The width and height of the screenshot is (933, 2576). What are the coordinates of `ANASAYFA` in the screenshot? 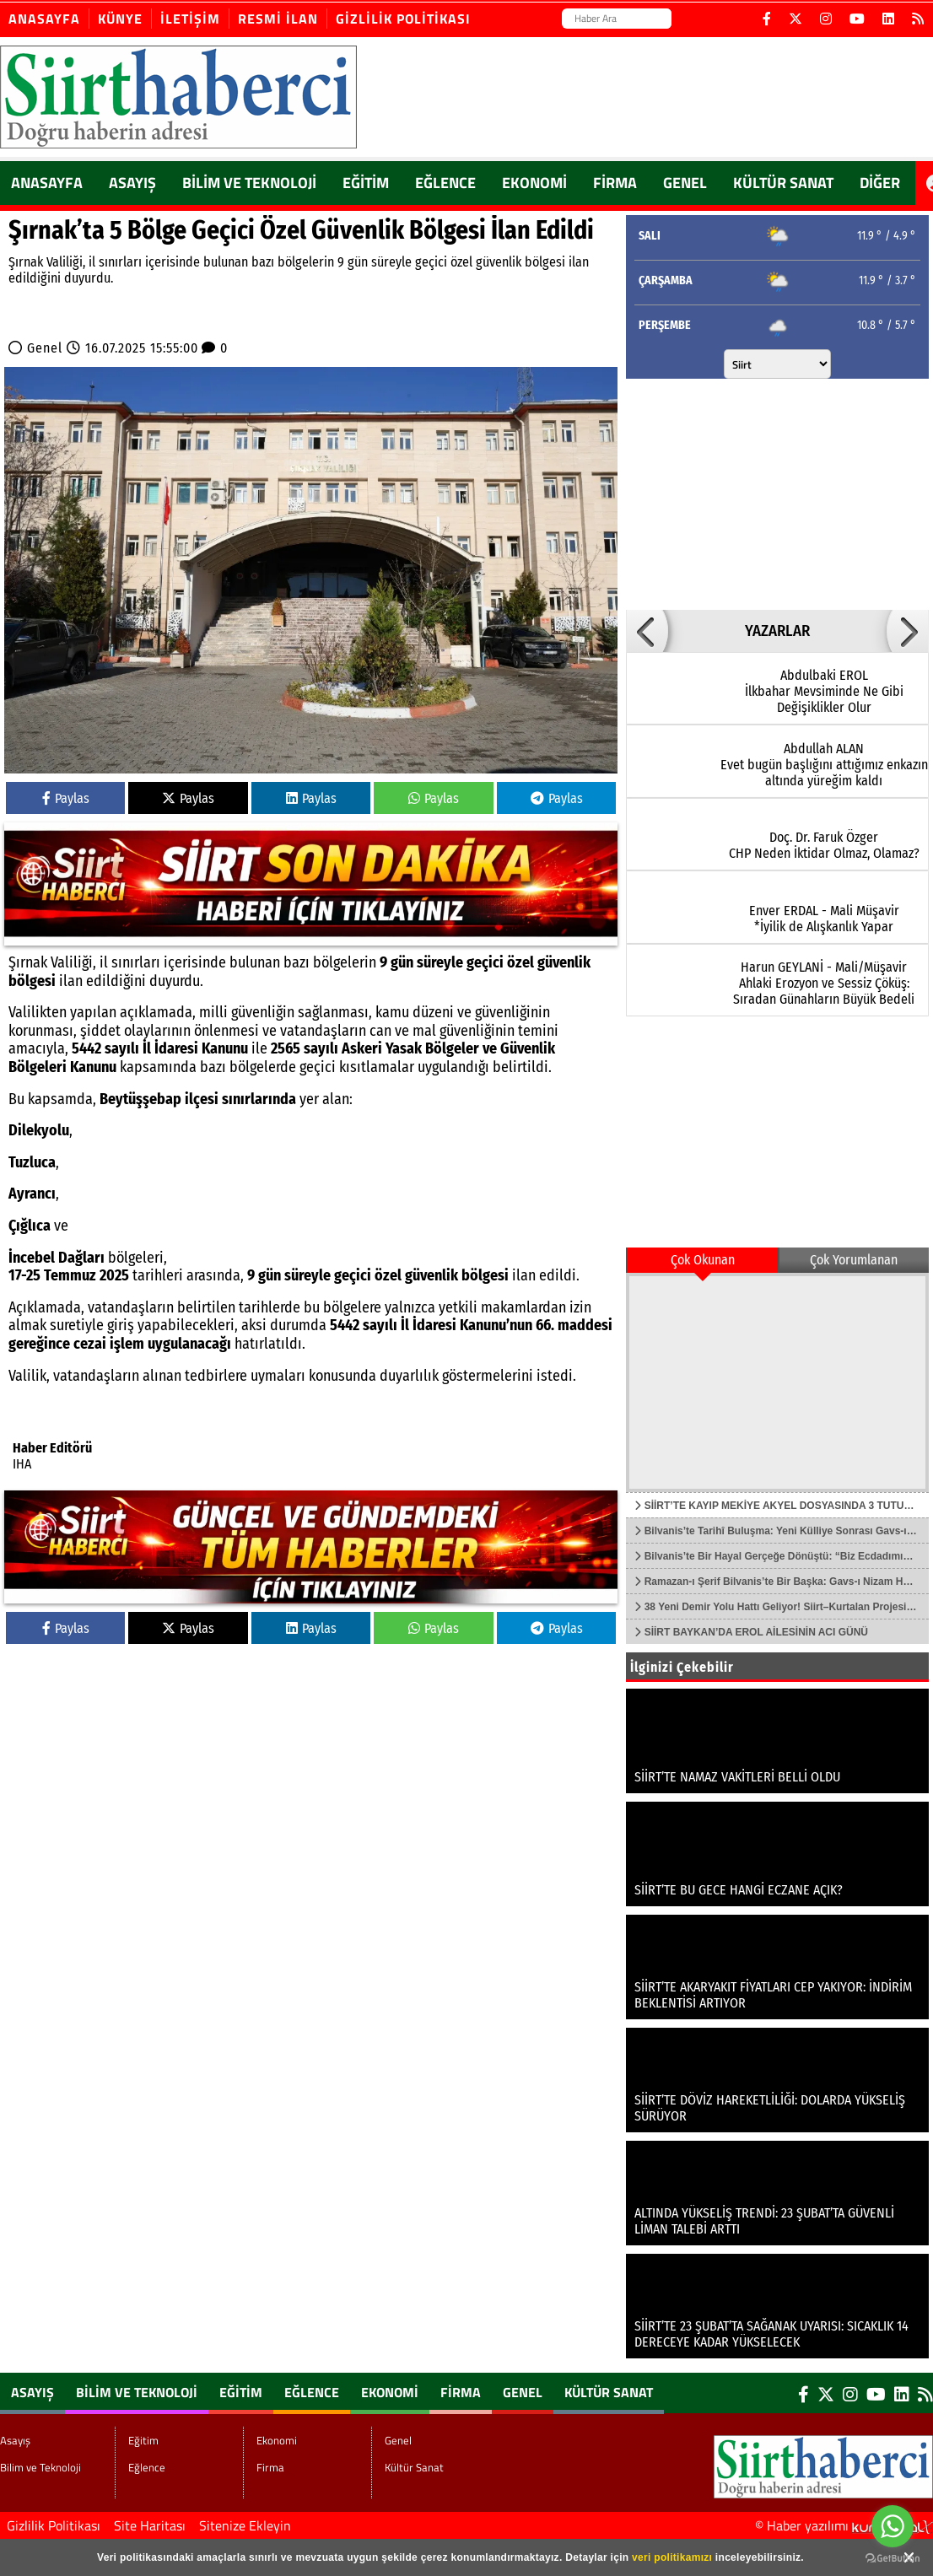 It's located at (47, 182).